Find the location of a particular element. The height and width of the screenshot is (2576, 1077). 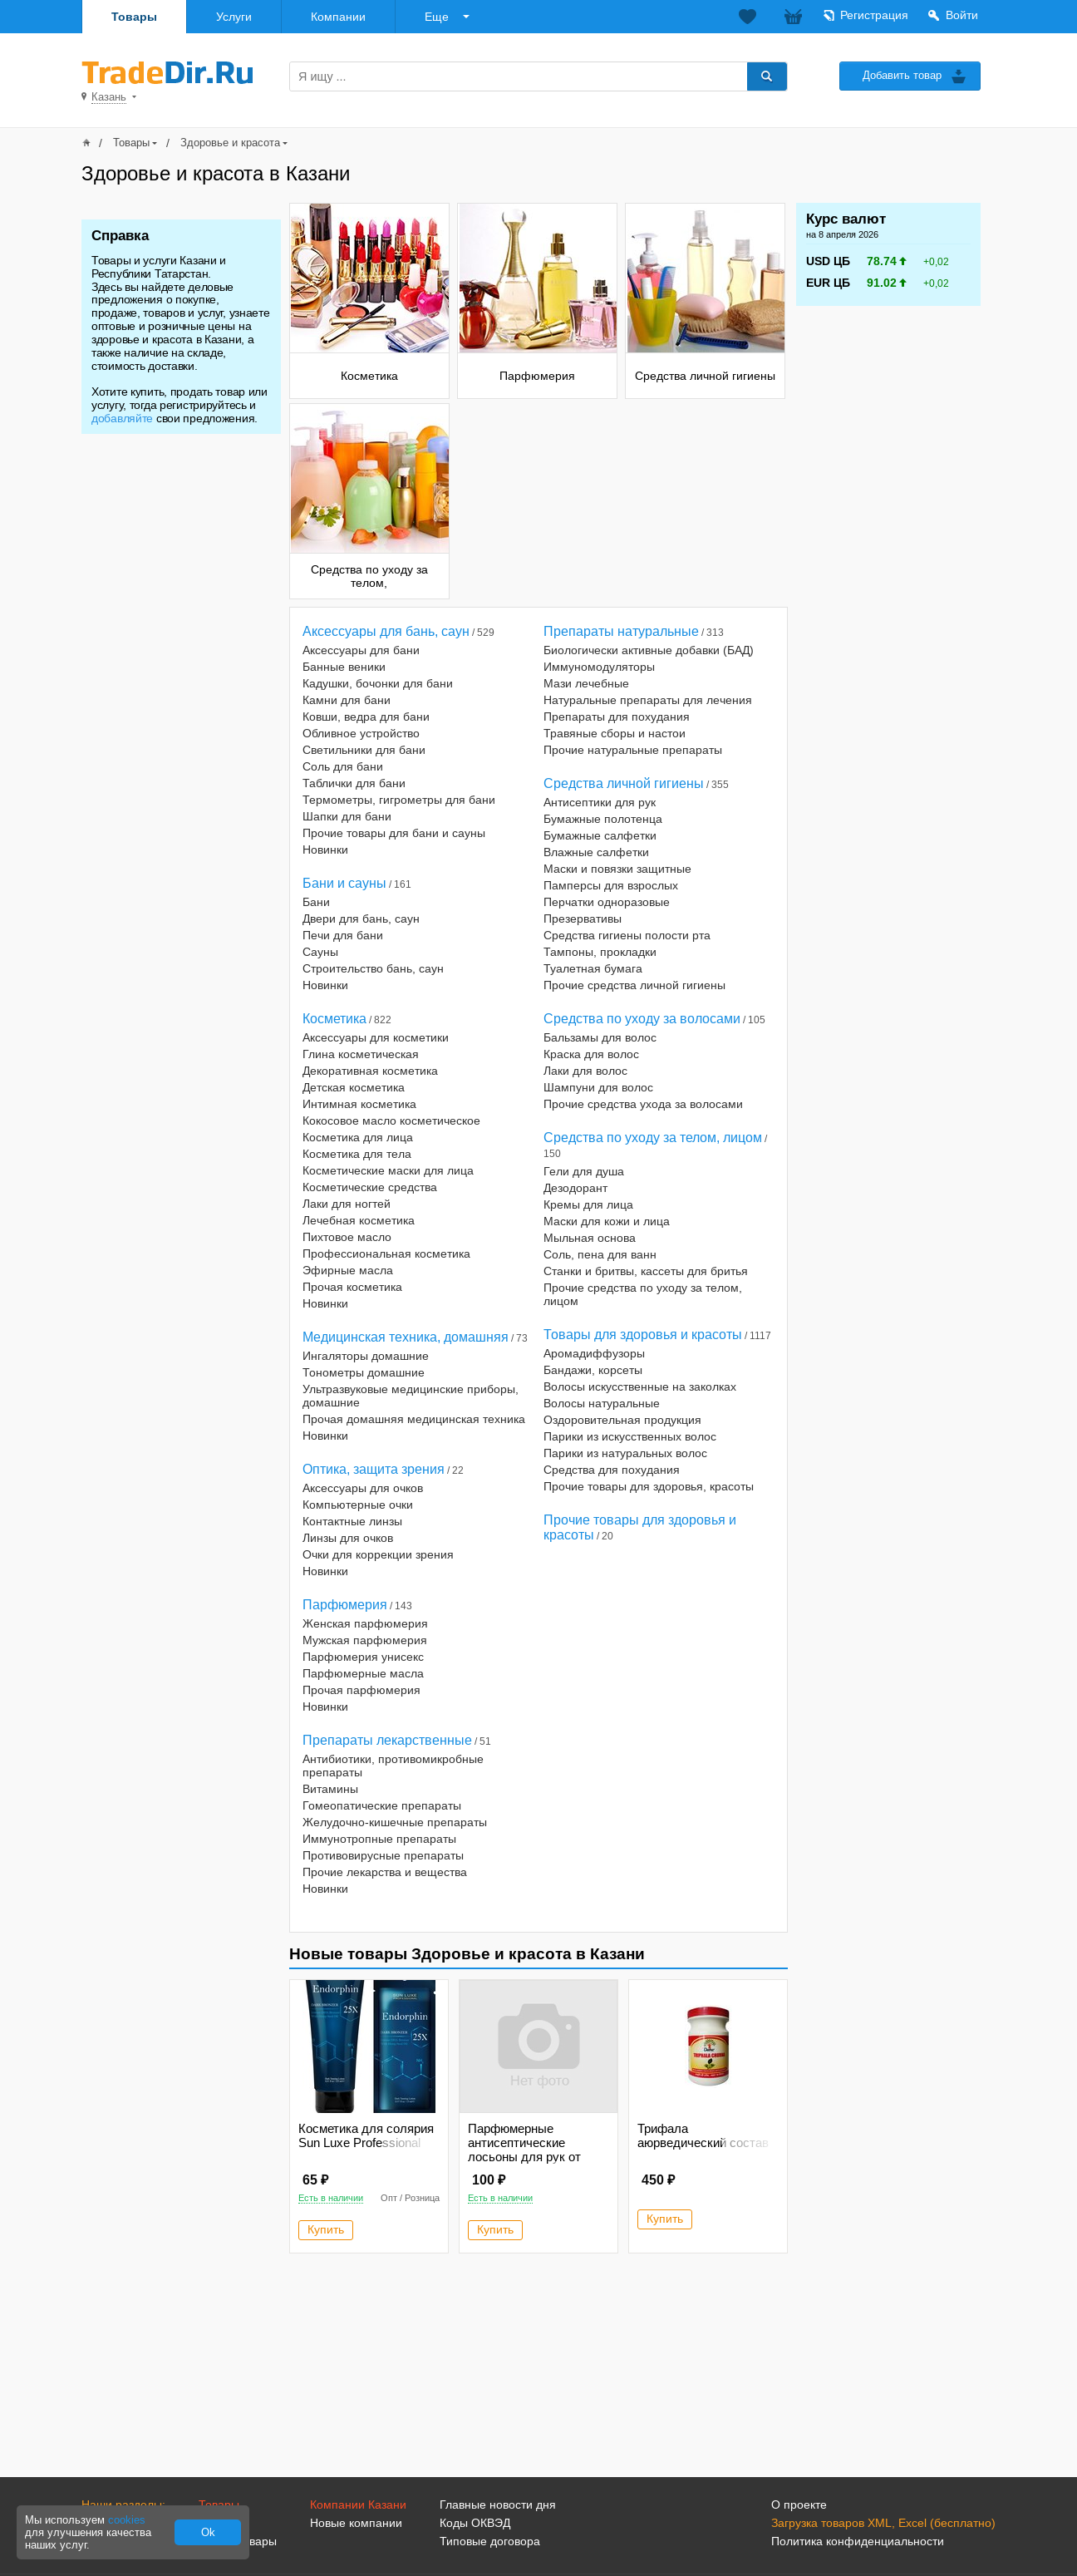

Эфирные масла is located at coordinates (347, 1270).